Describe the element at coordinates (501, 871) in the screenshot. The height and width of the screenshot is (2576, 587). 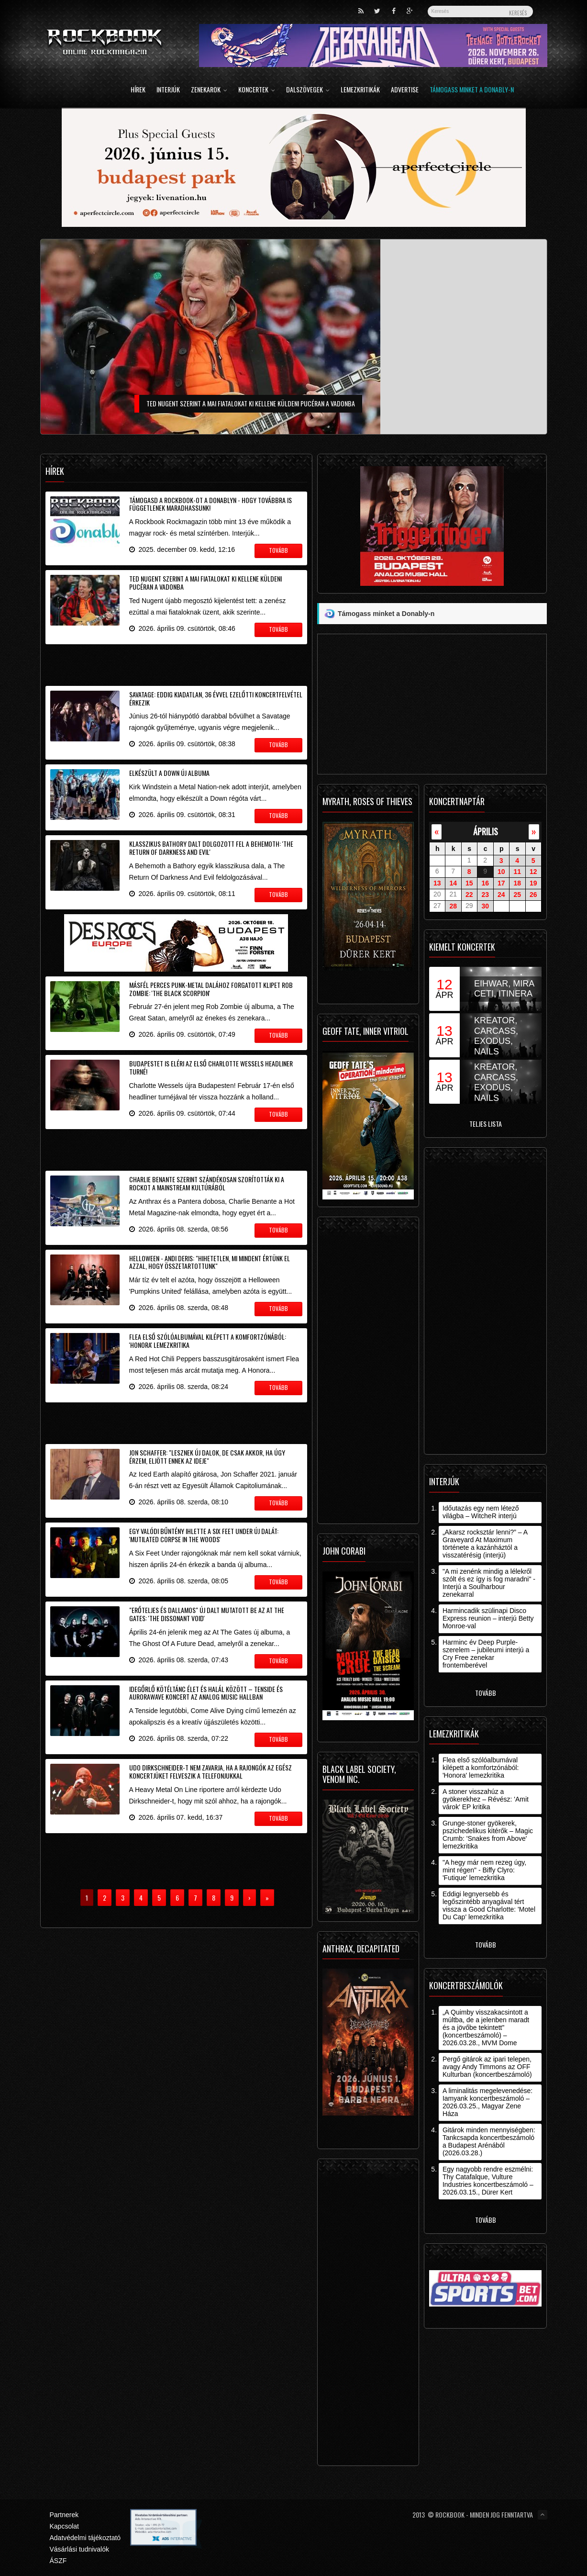
I see `10` at that location.